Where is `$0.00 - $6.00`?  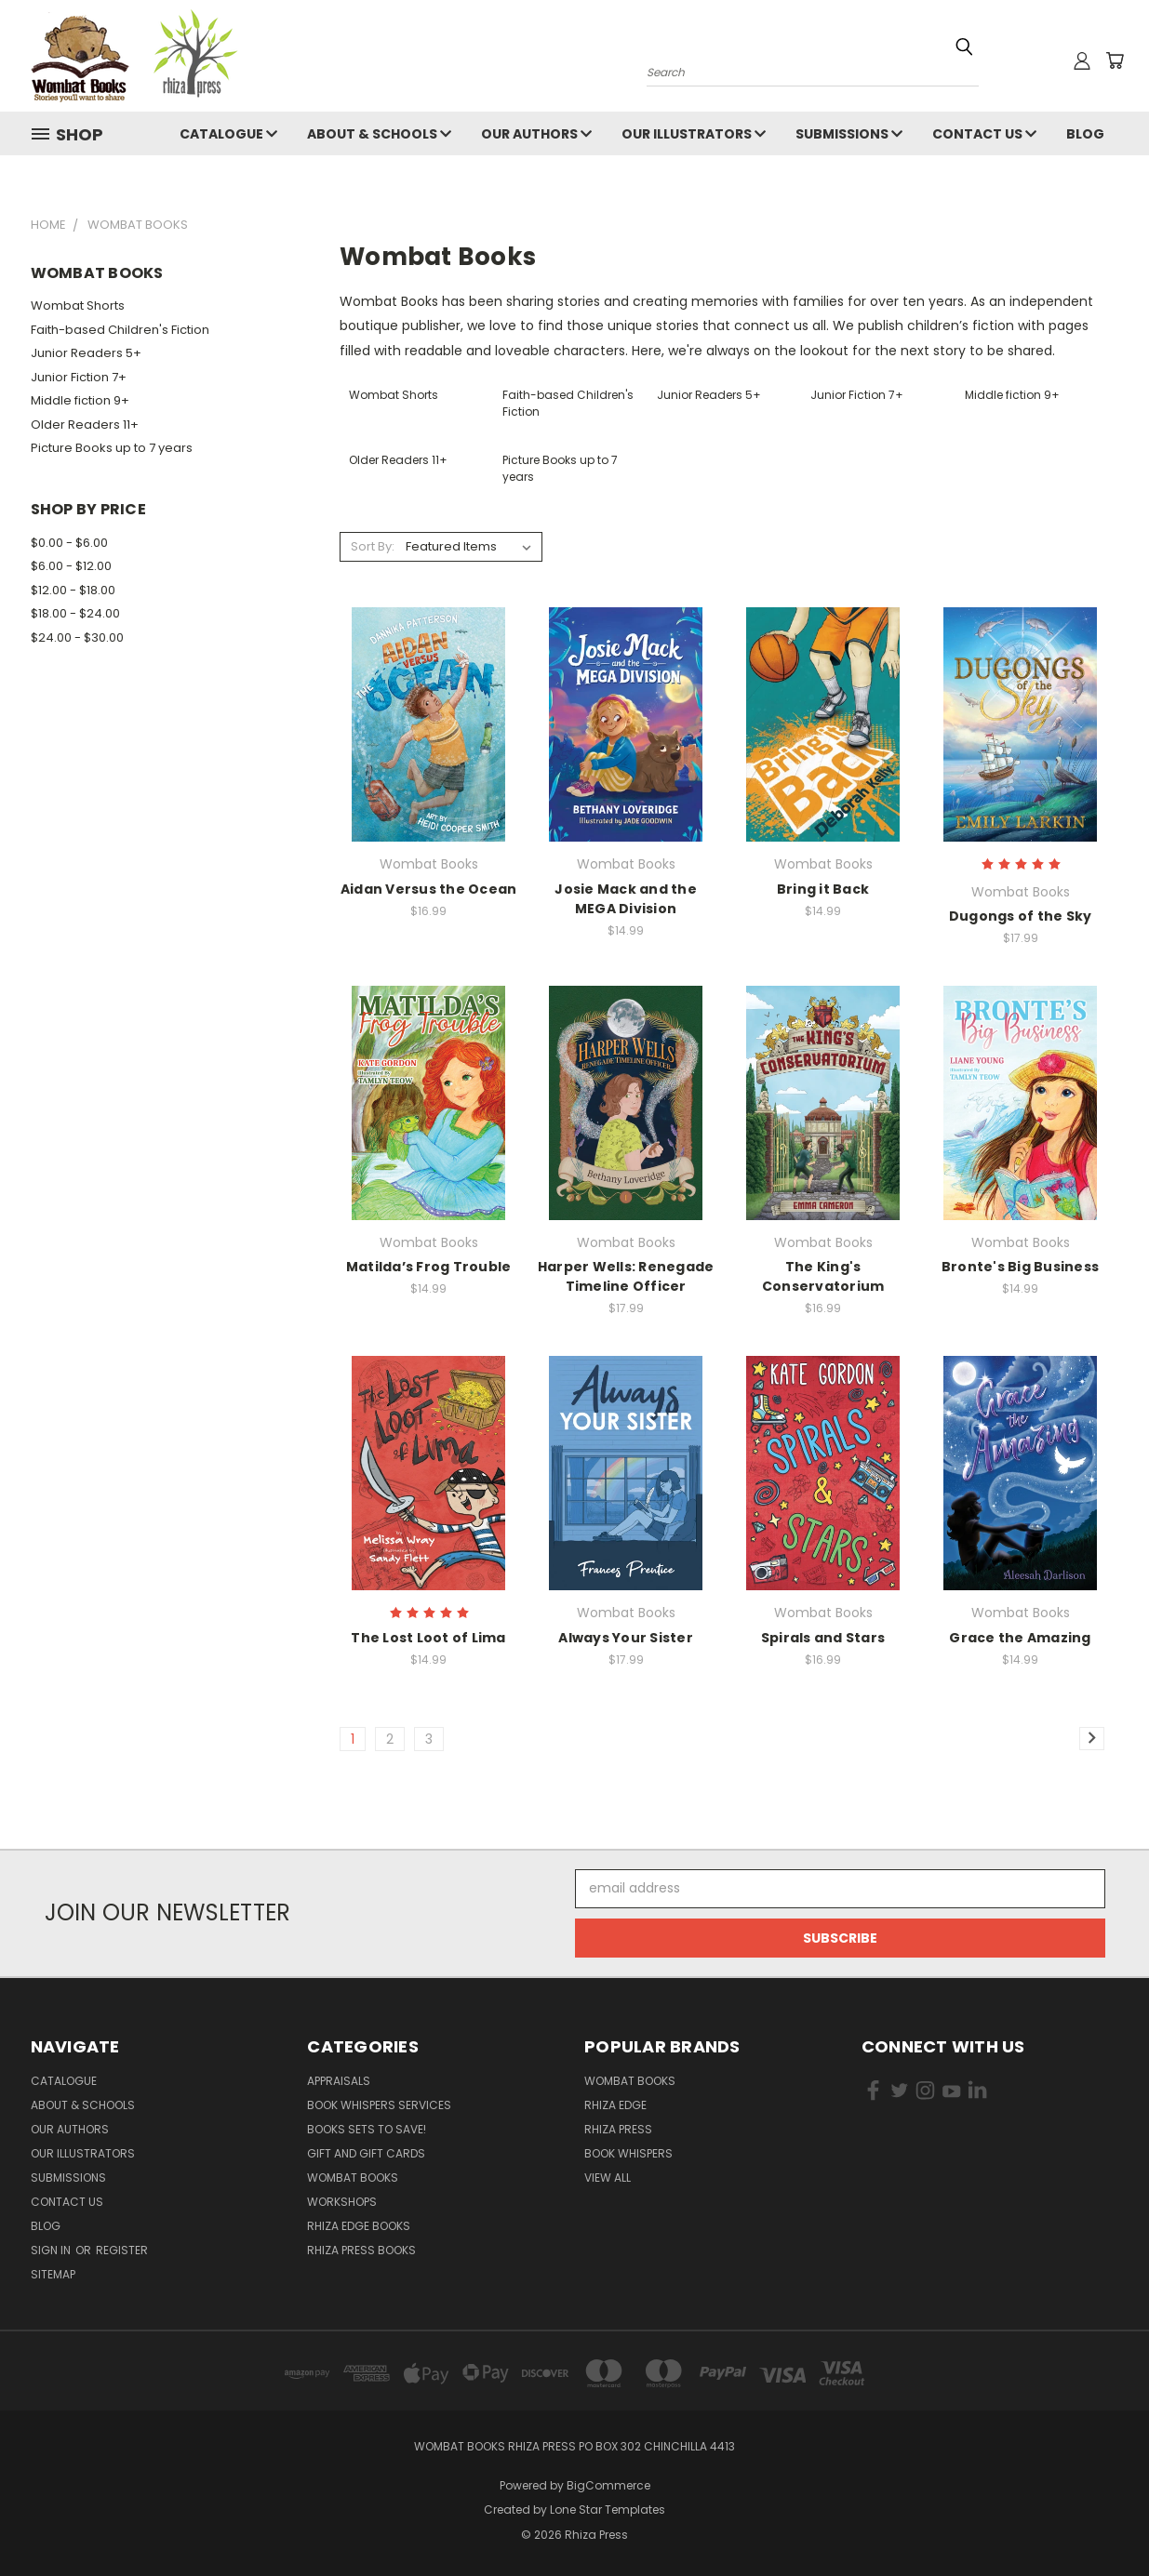 $0.00 - $6.00 is located at coordinates (69, 542).